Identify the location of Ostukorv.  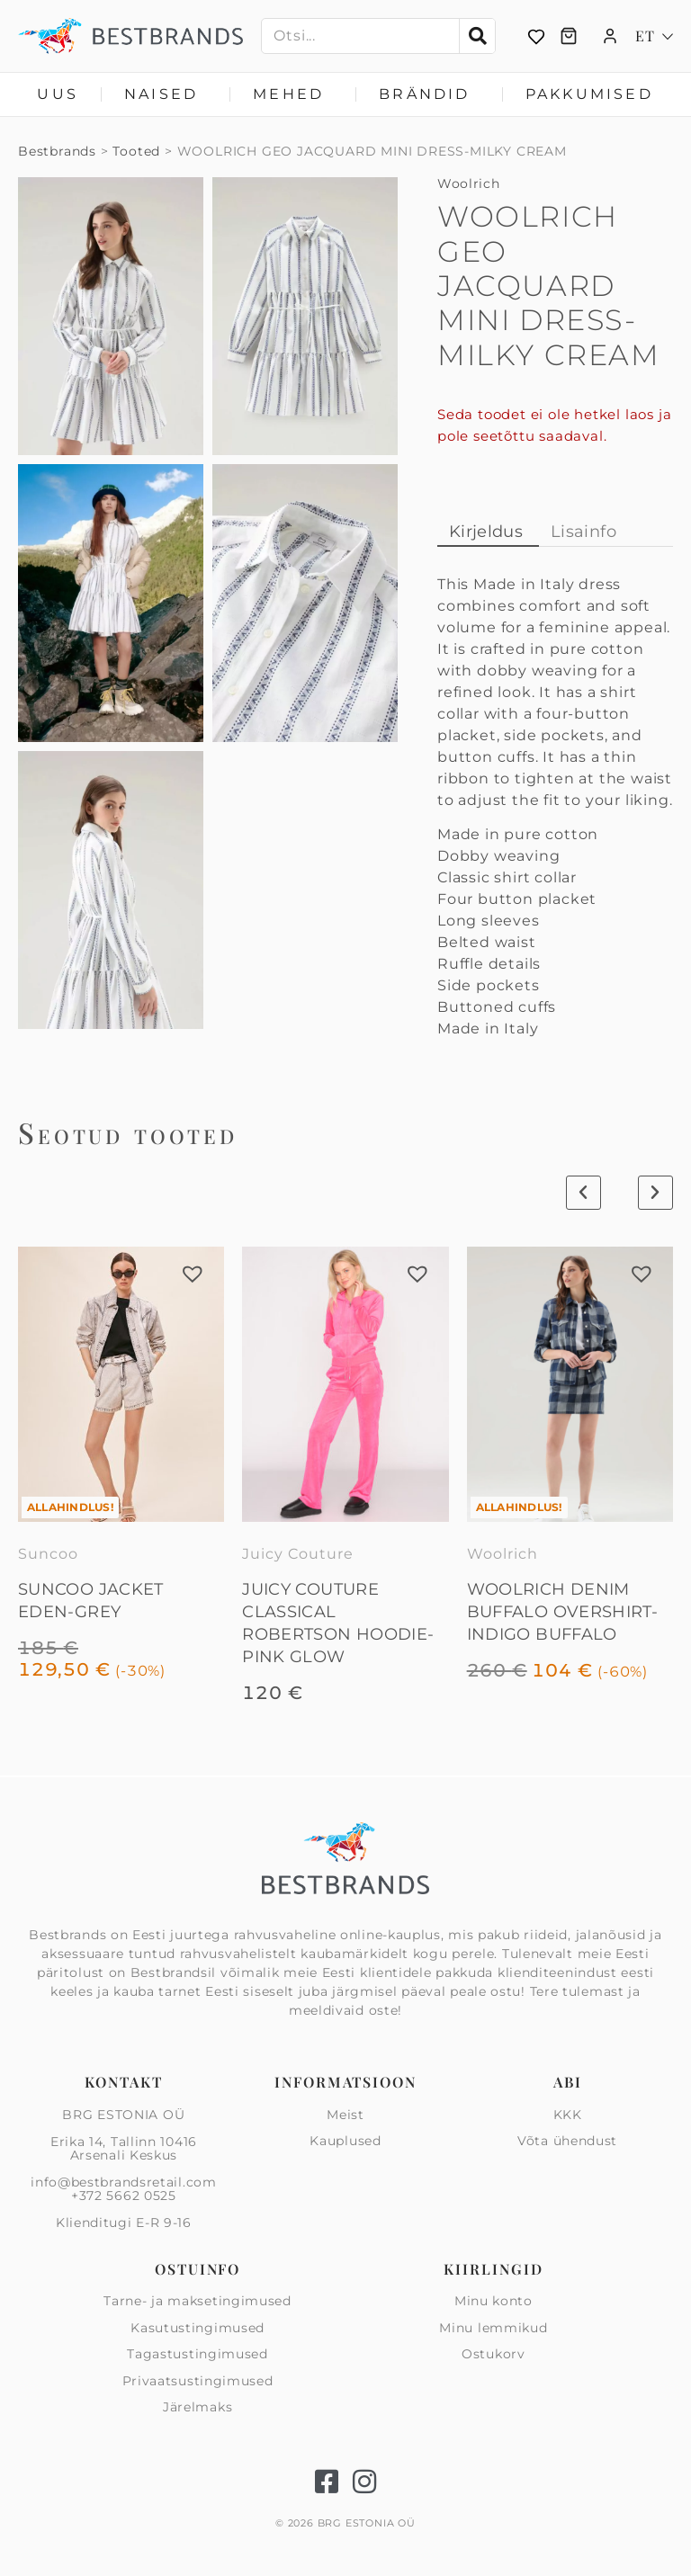
(493, 2354).